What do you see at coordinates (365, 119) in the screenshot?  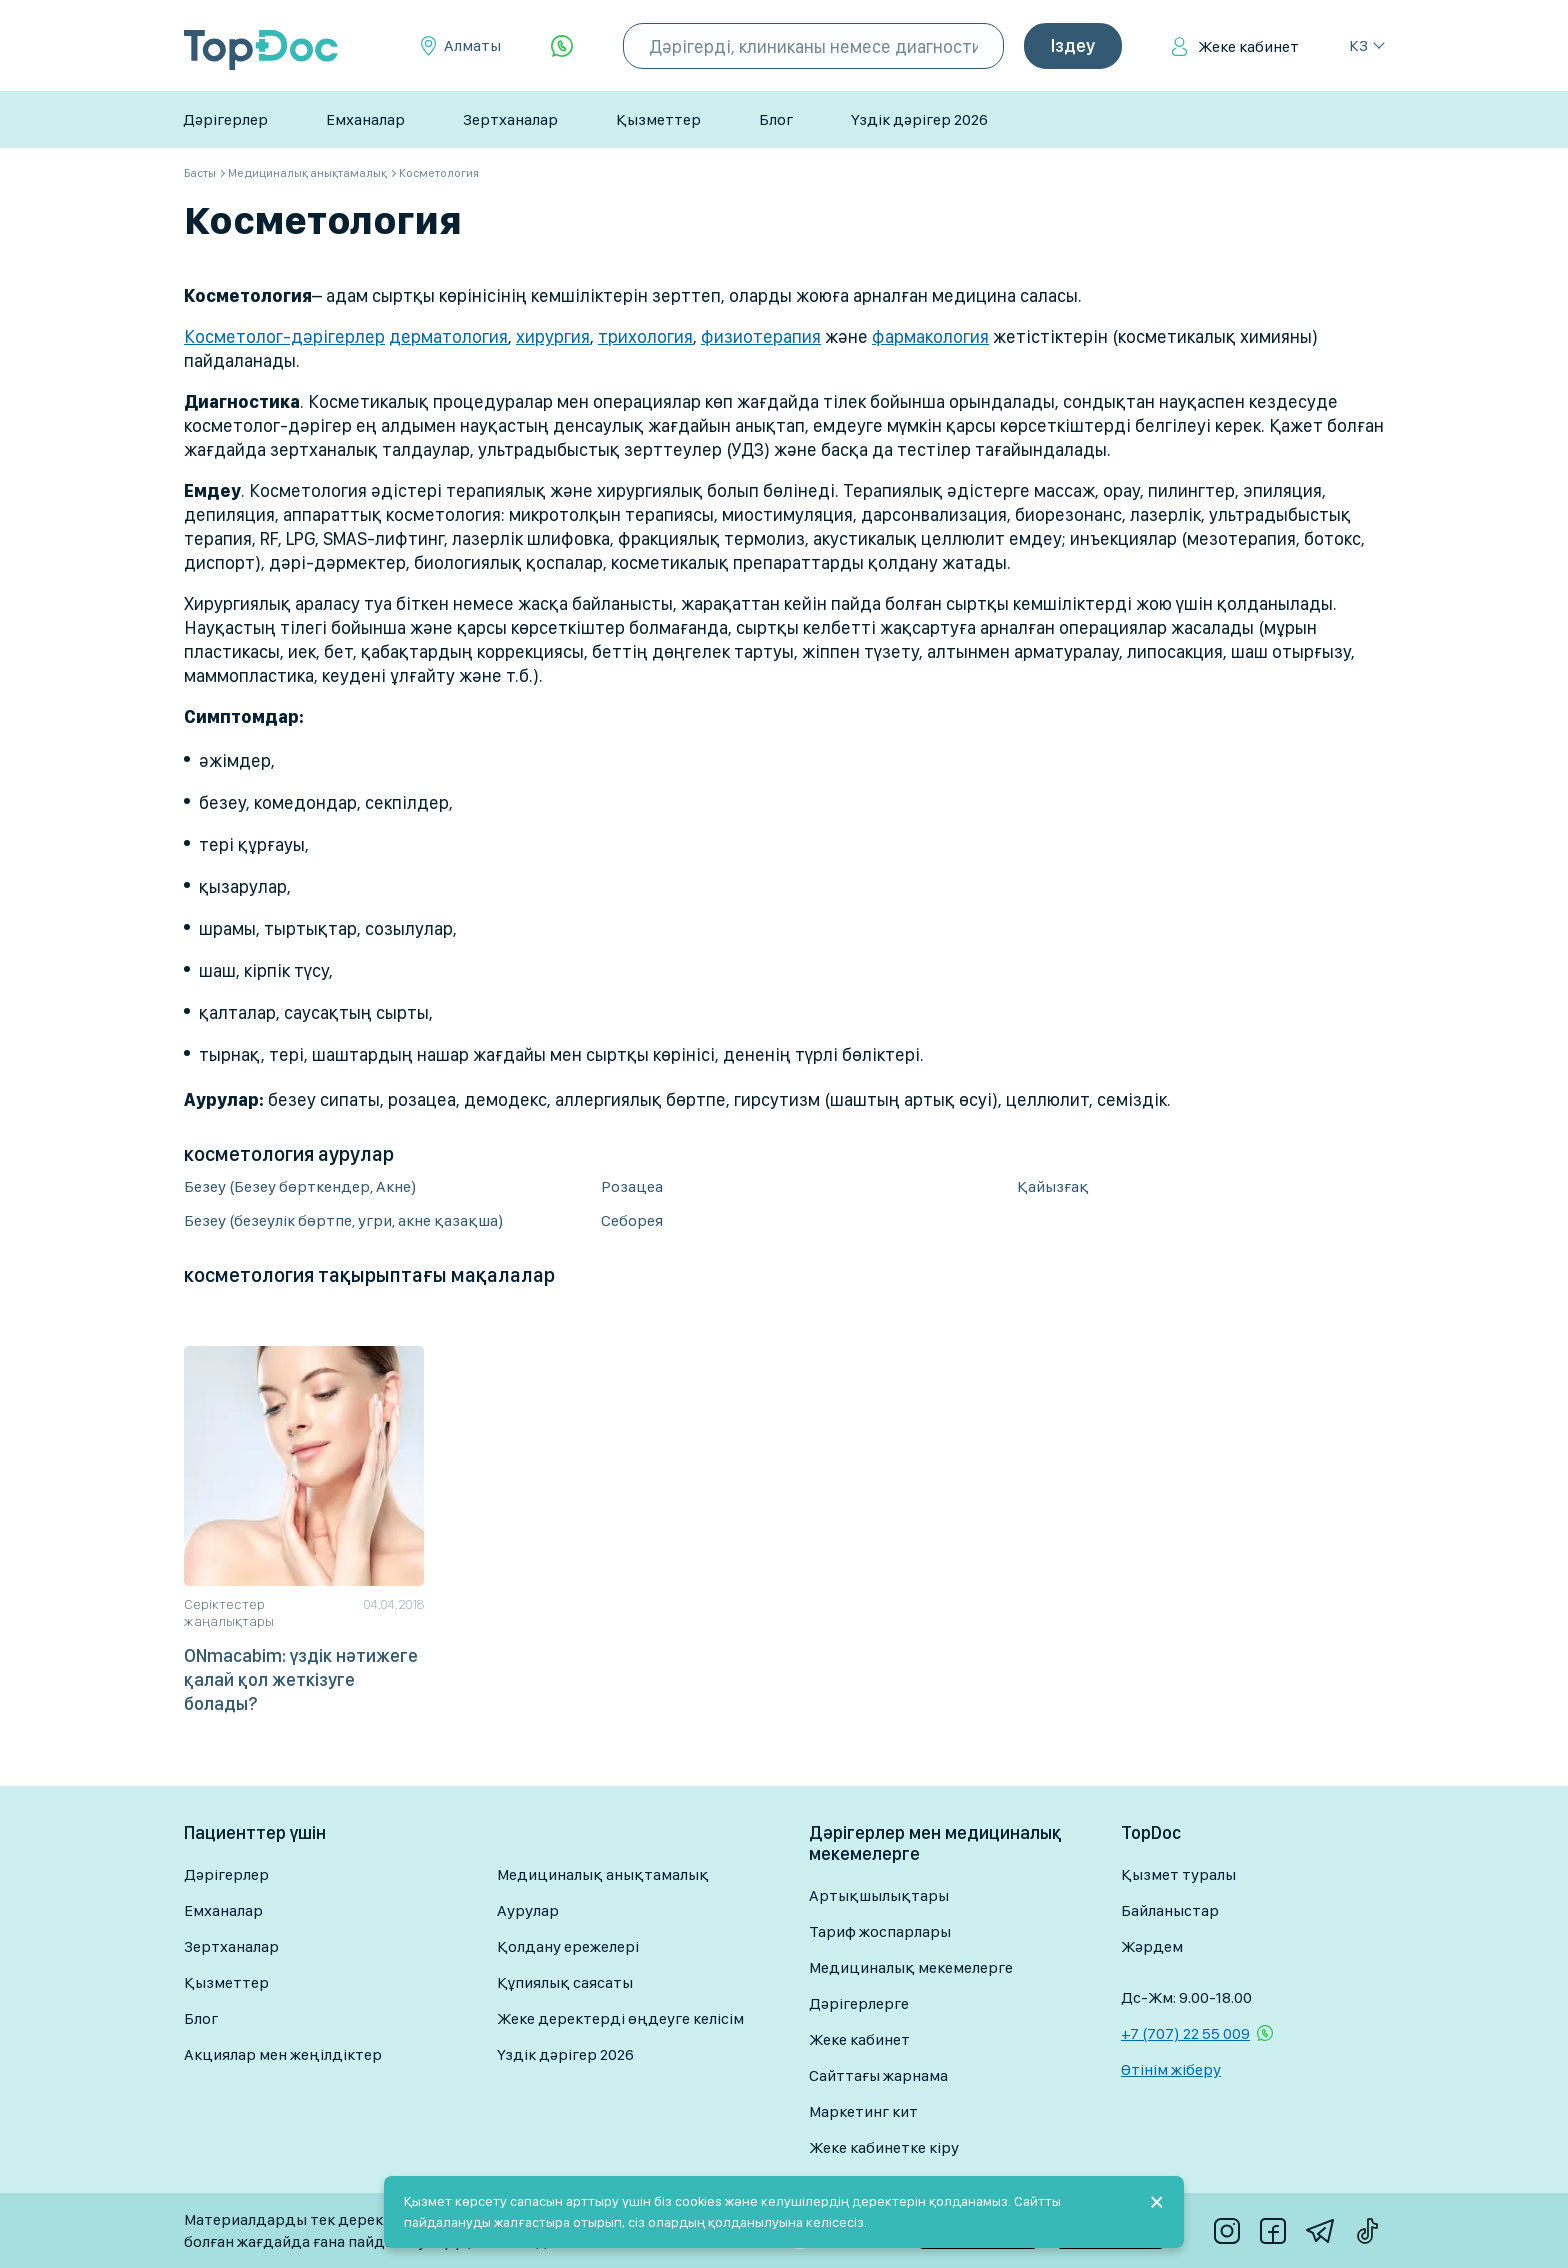 I see `Емханалар` at bounding box center [365, 119].